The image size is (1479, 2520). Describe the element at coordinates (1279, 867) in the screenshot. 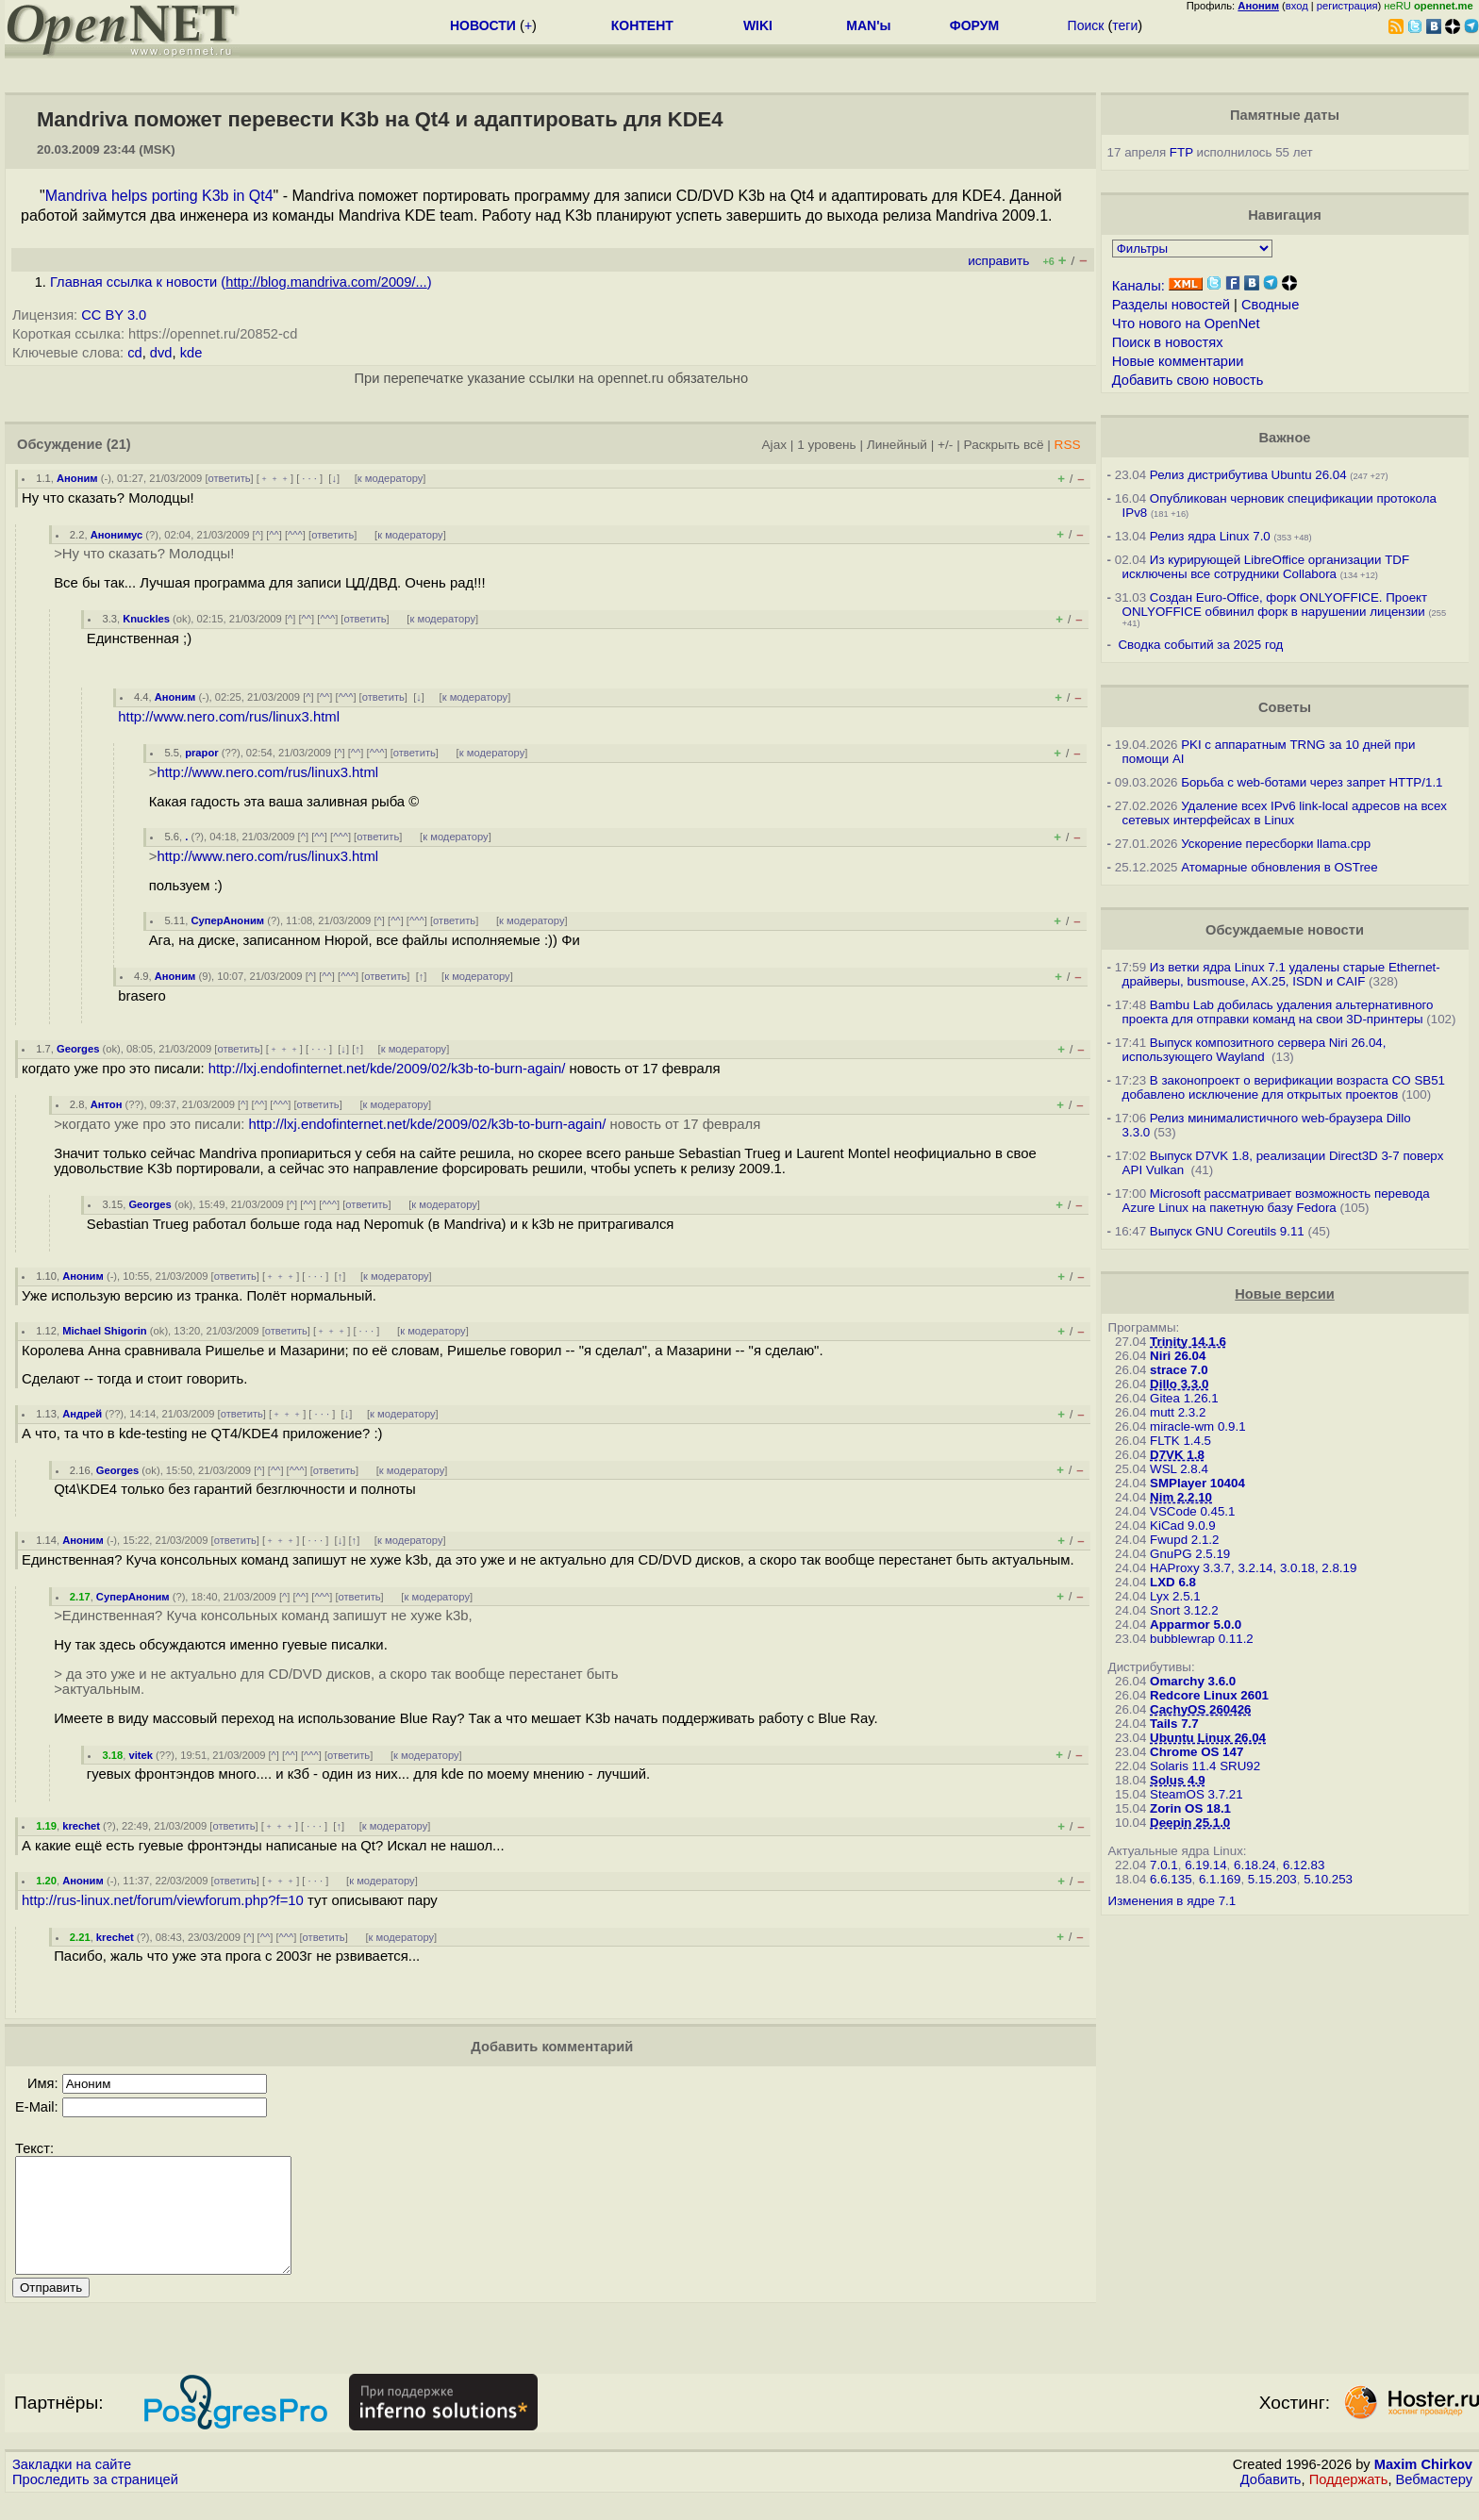

I see `Атомарные обновления в OSTree` at that location.